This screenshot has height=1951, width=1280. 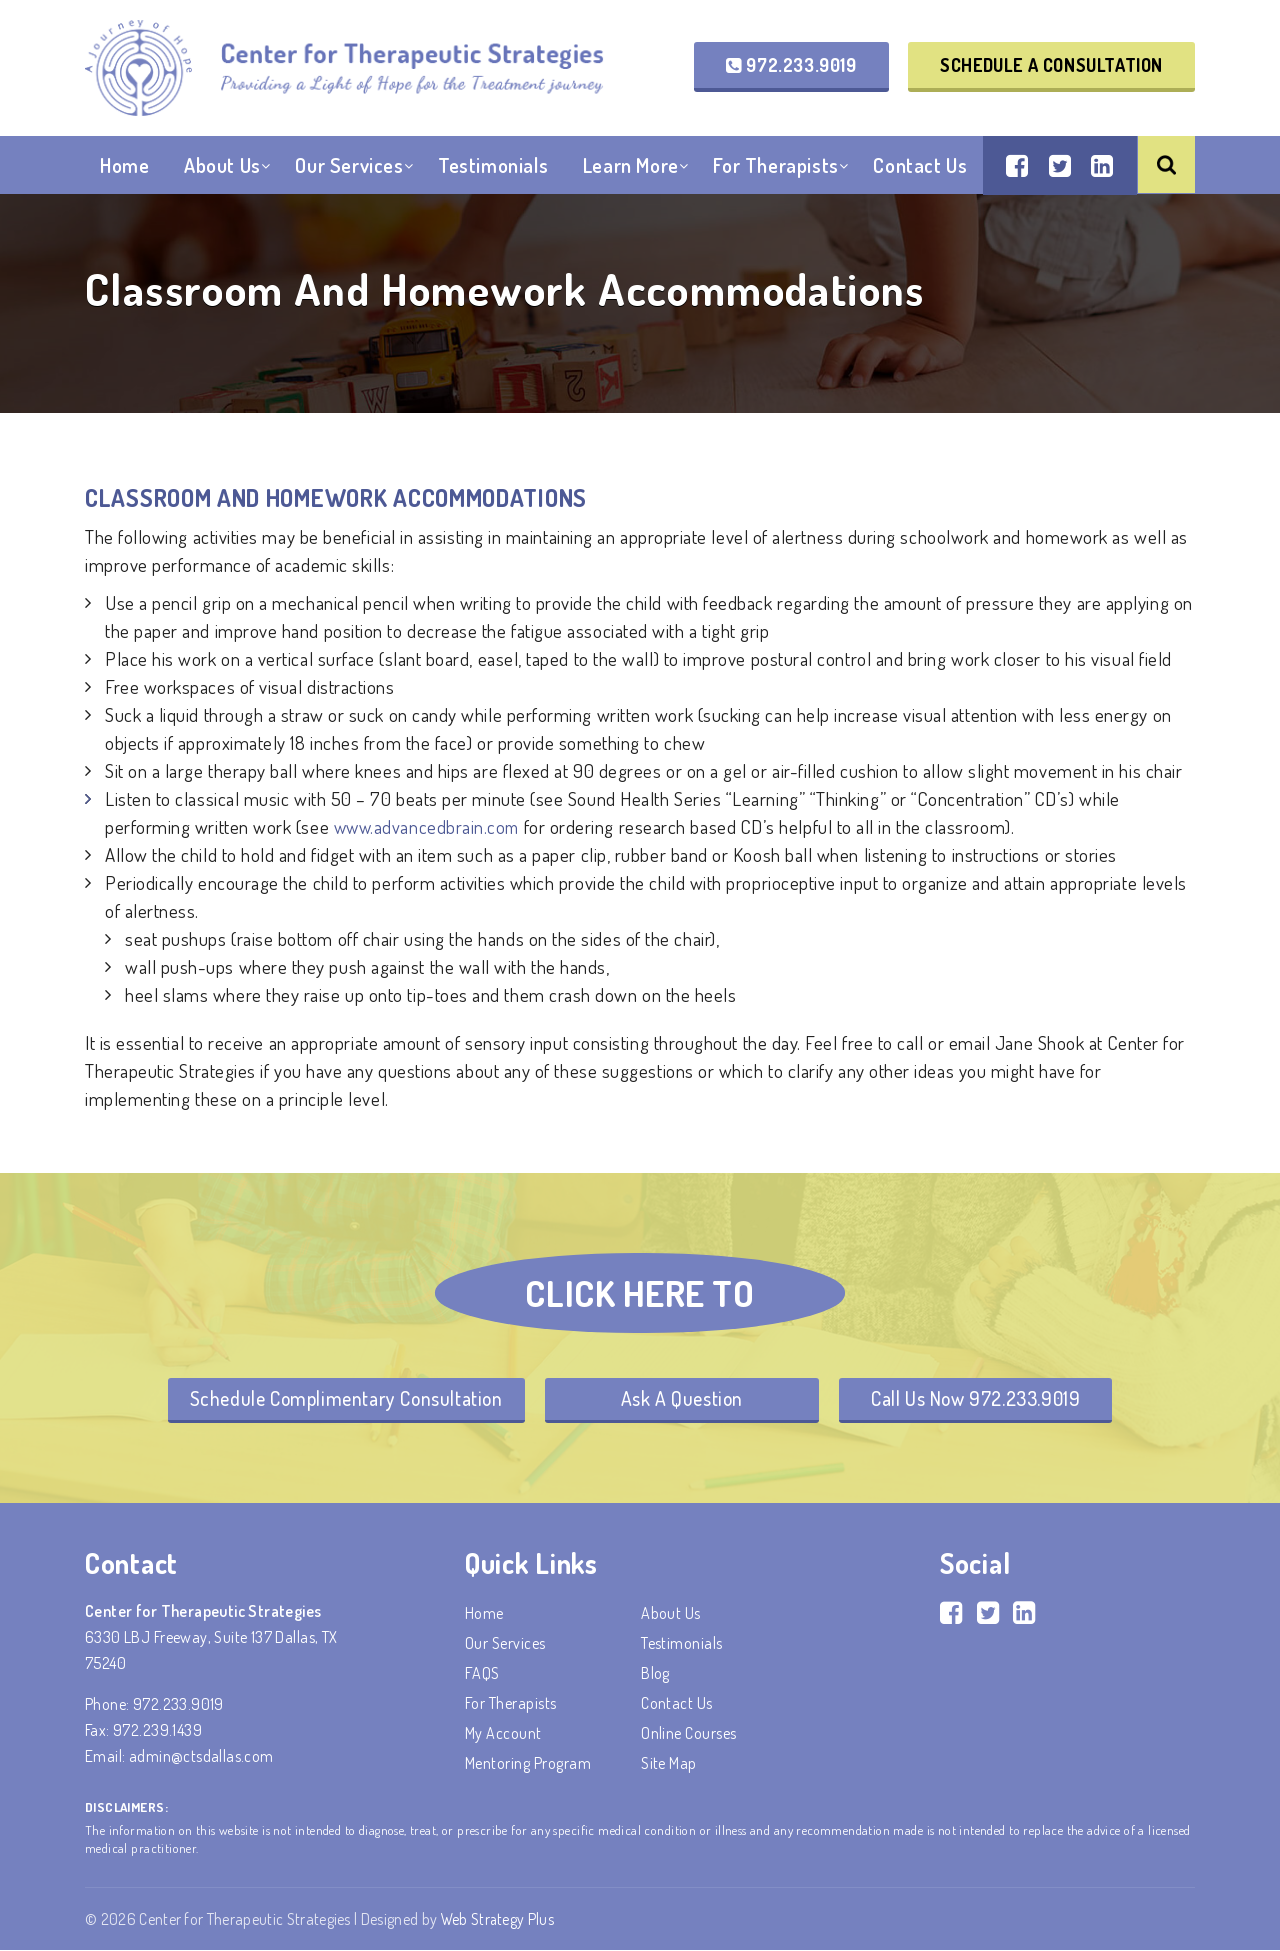 I want to click on admin@ctsdallas.com, so click(x=201, y=1757).